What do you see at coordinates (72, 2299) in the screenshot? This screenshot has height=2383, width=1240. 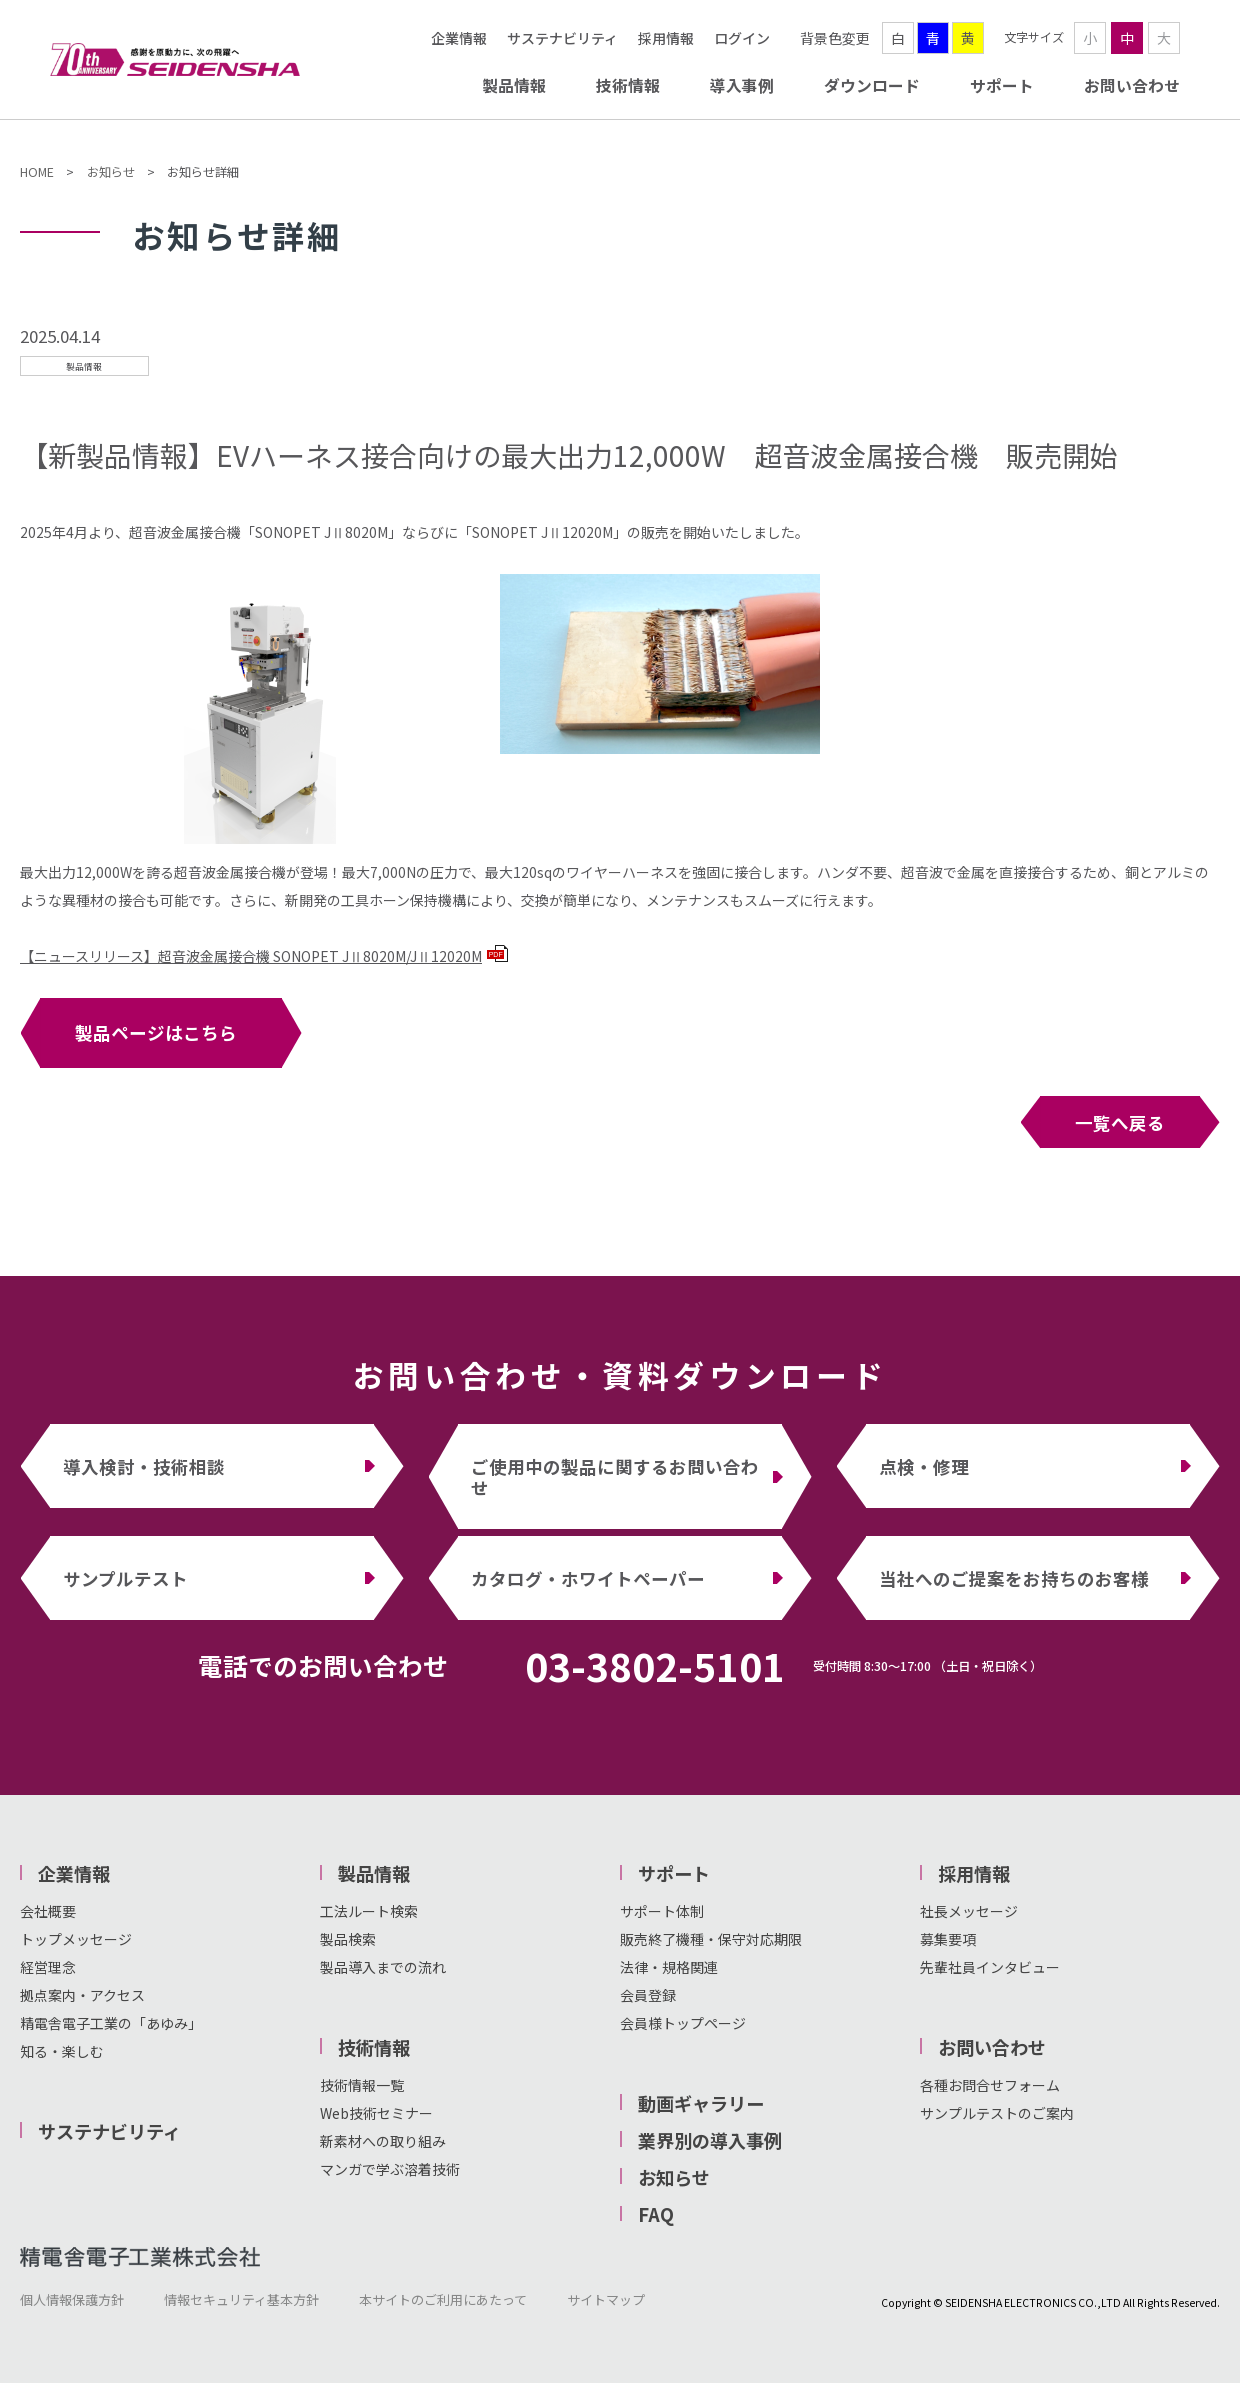 I see `個人情報保護方針` at bounding box center [72, 2299].